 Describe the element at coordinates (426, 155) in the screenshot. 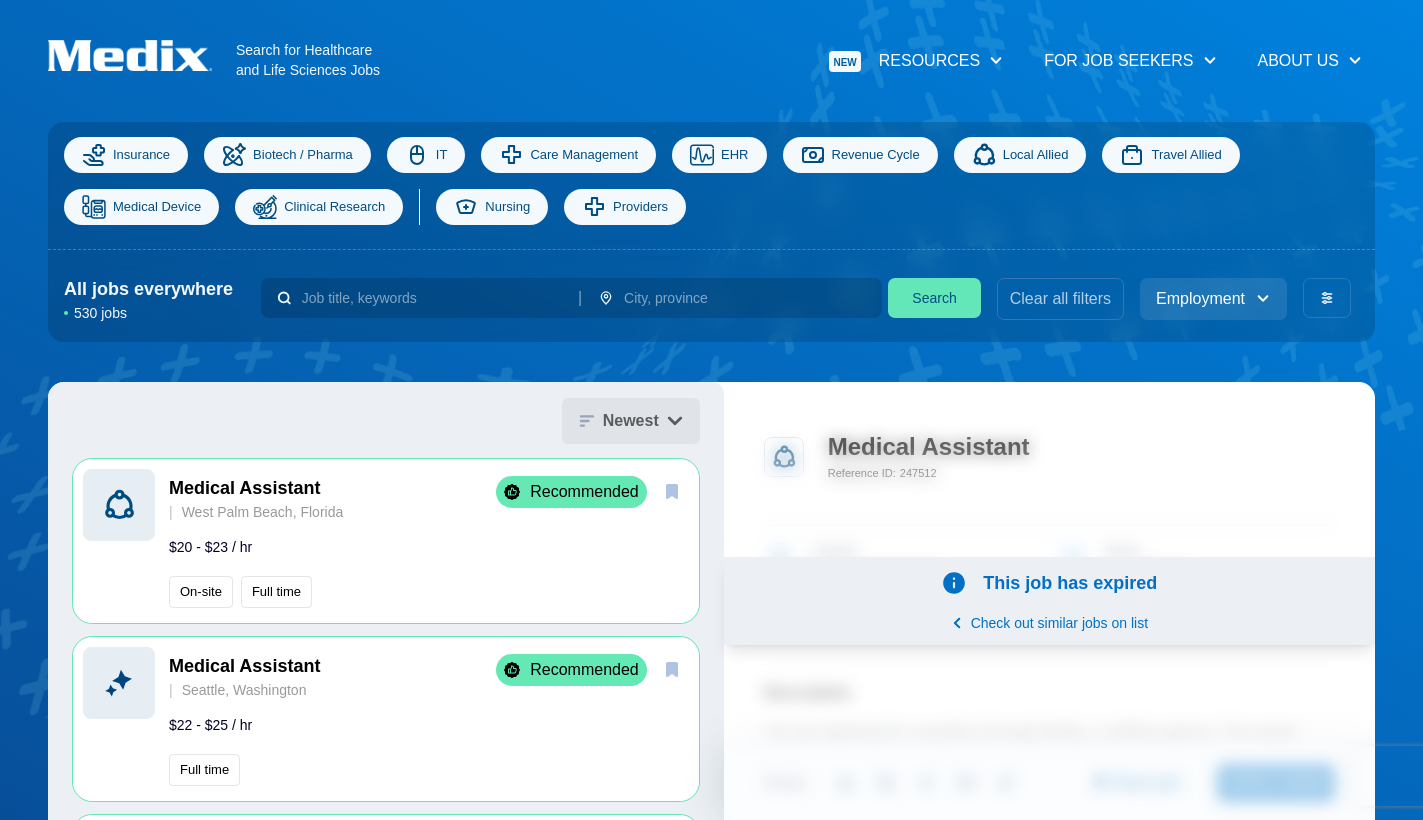

I see `IT [Information Technology]` at that location.